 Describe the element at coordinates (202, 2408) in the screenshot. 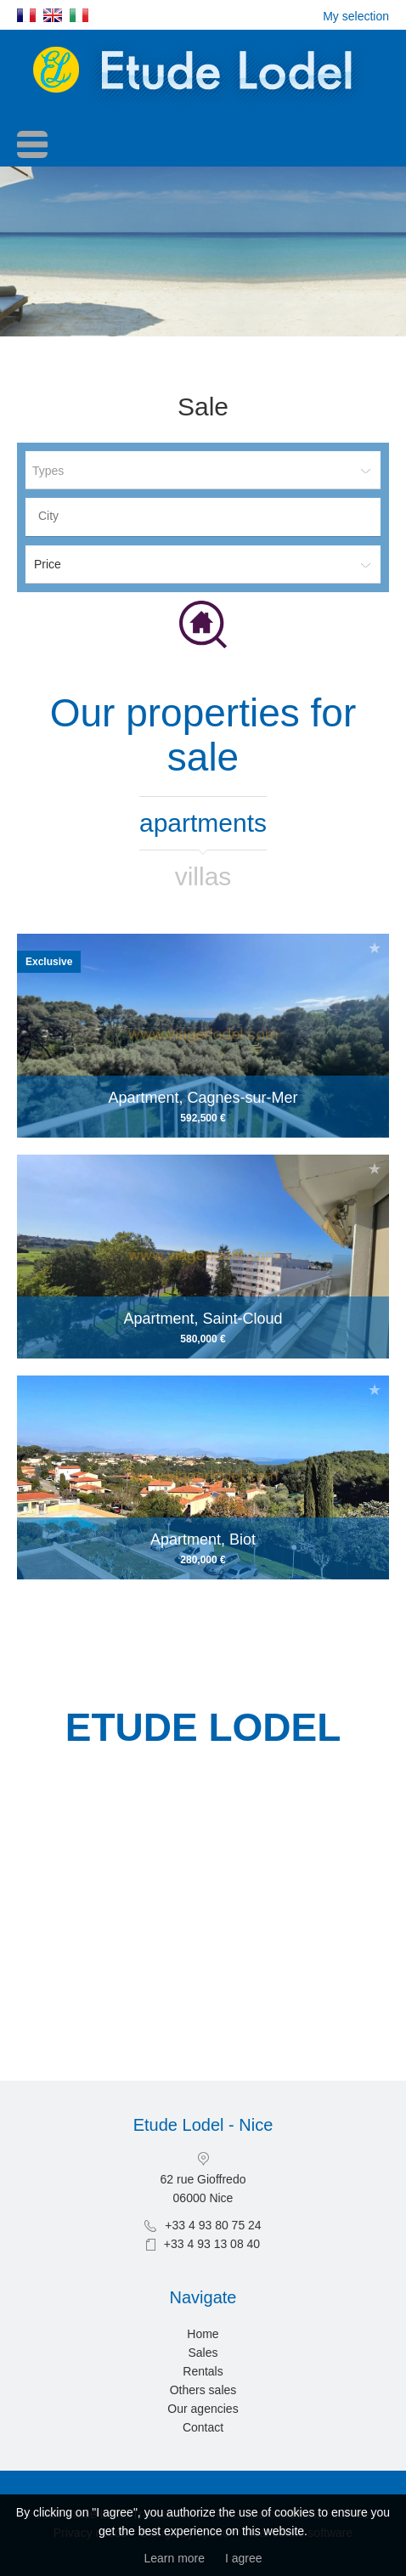

I see `Our agencies` at that location.